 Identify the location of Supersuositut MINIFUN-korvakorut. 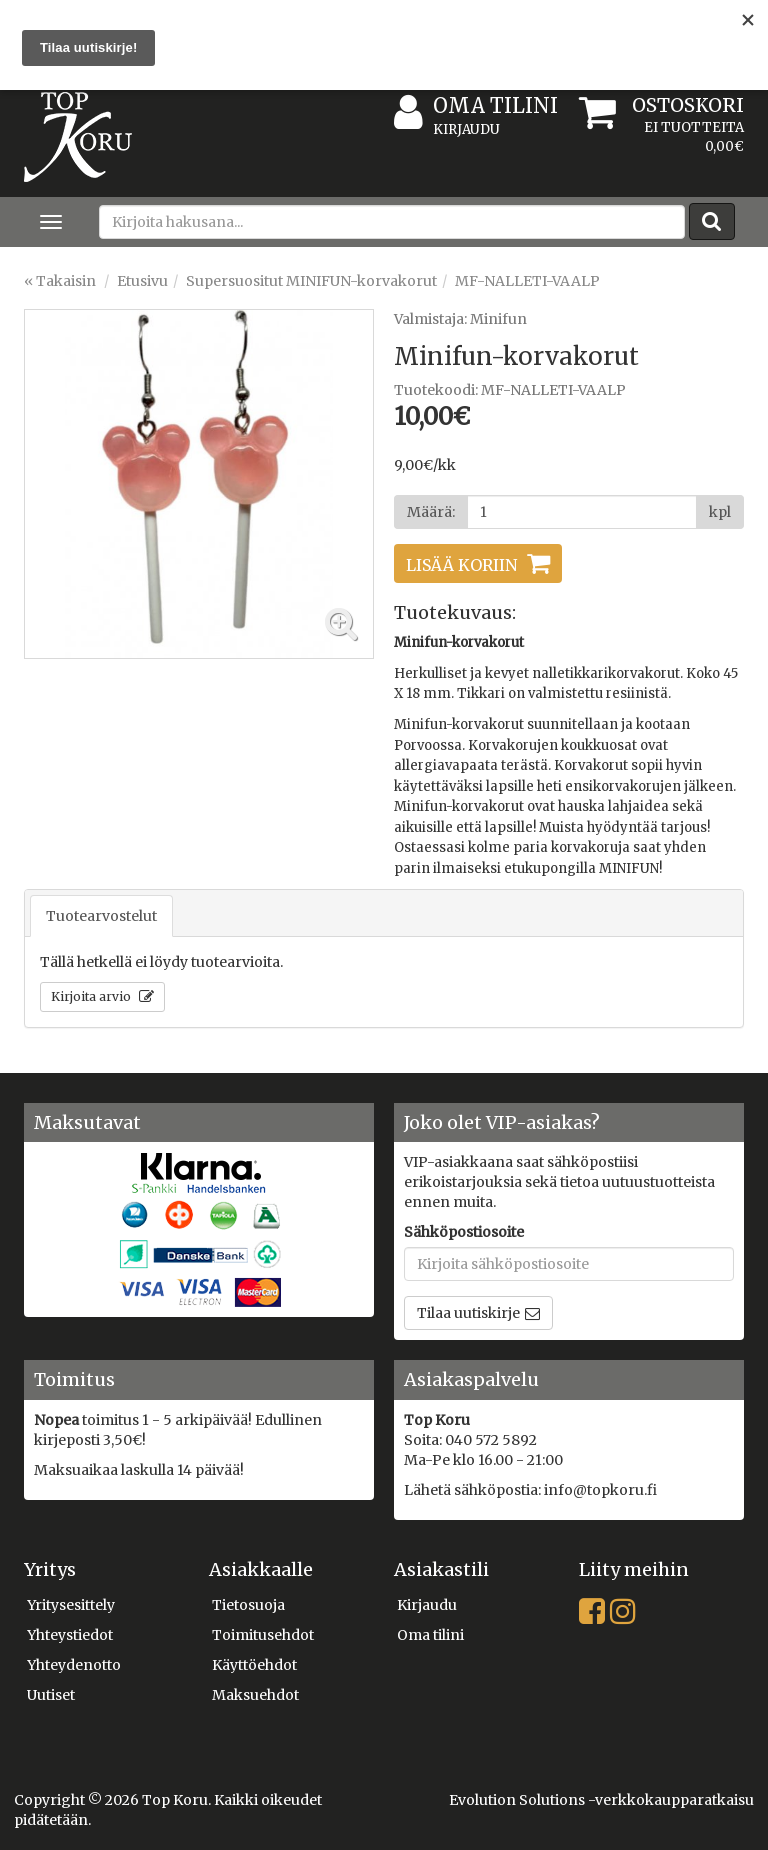
(311, 281).